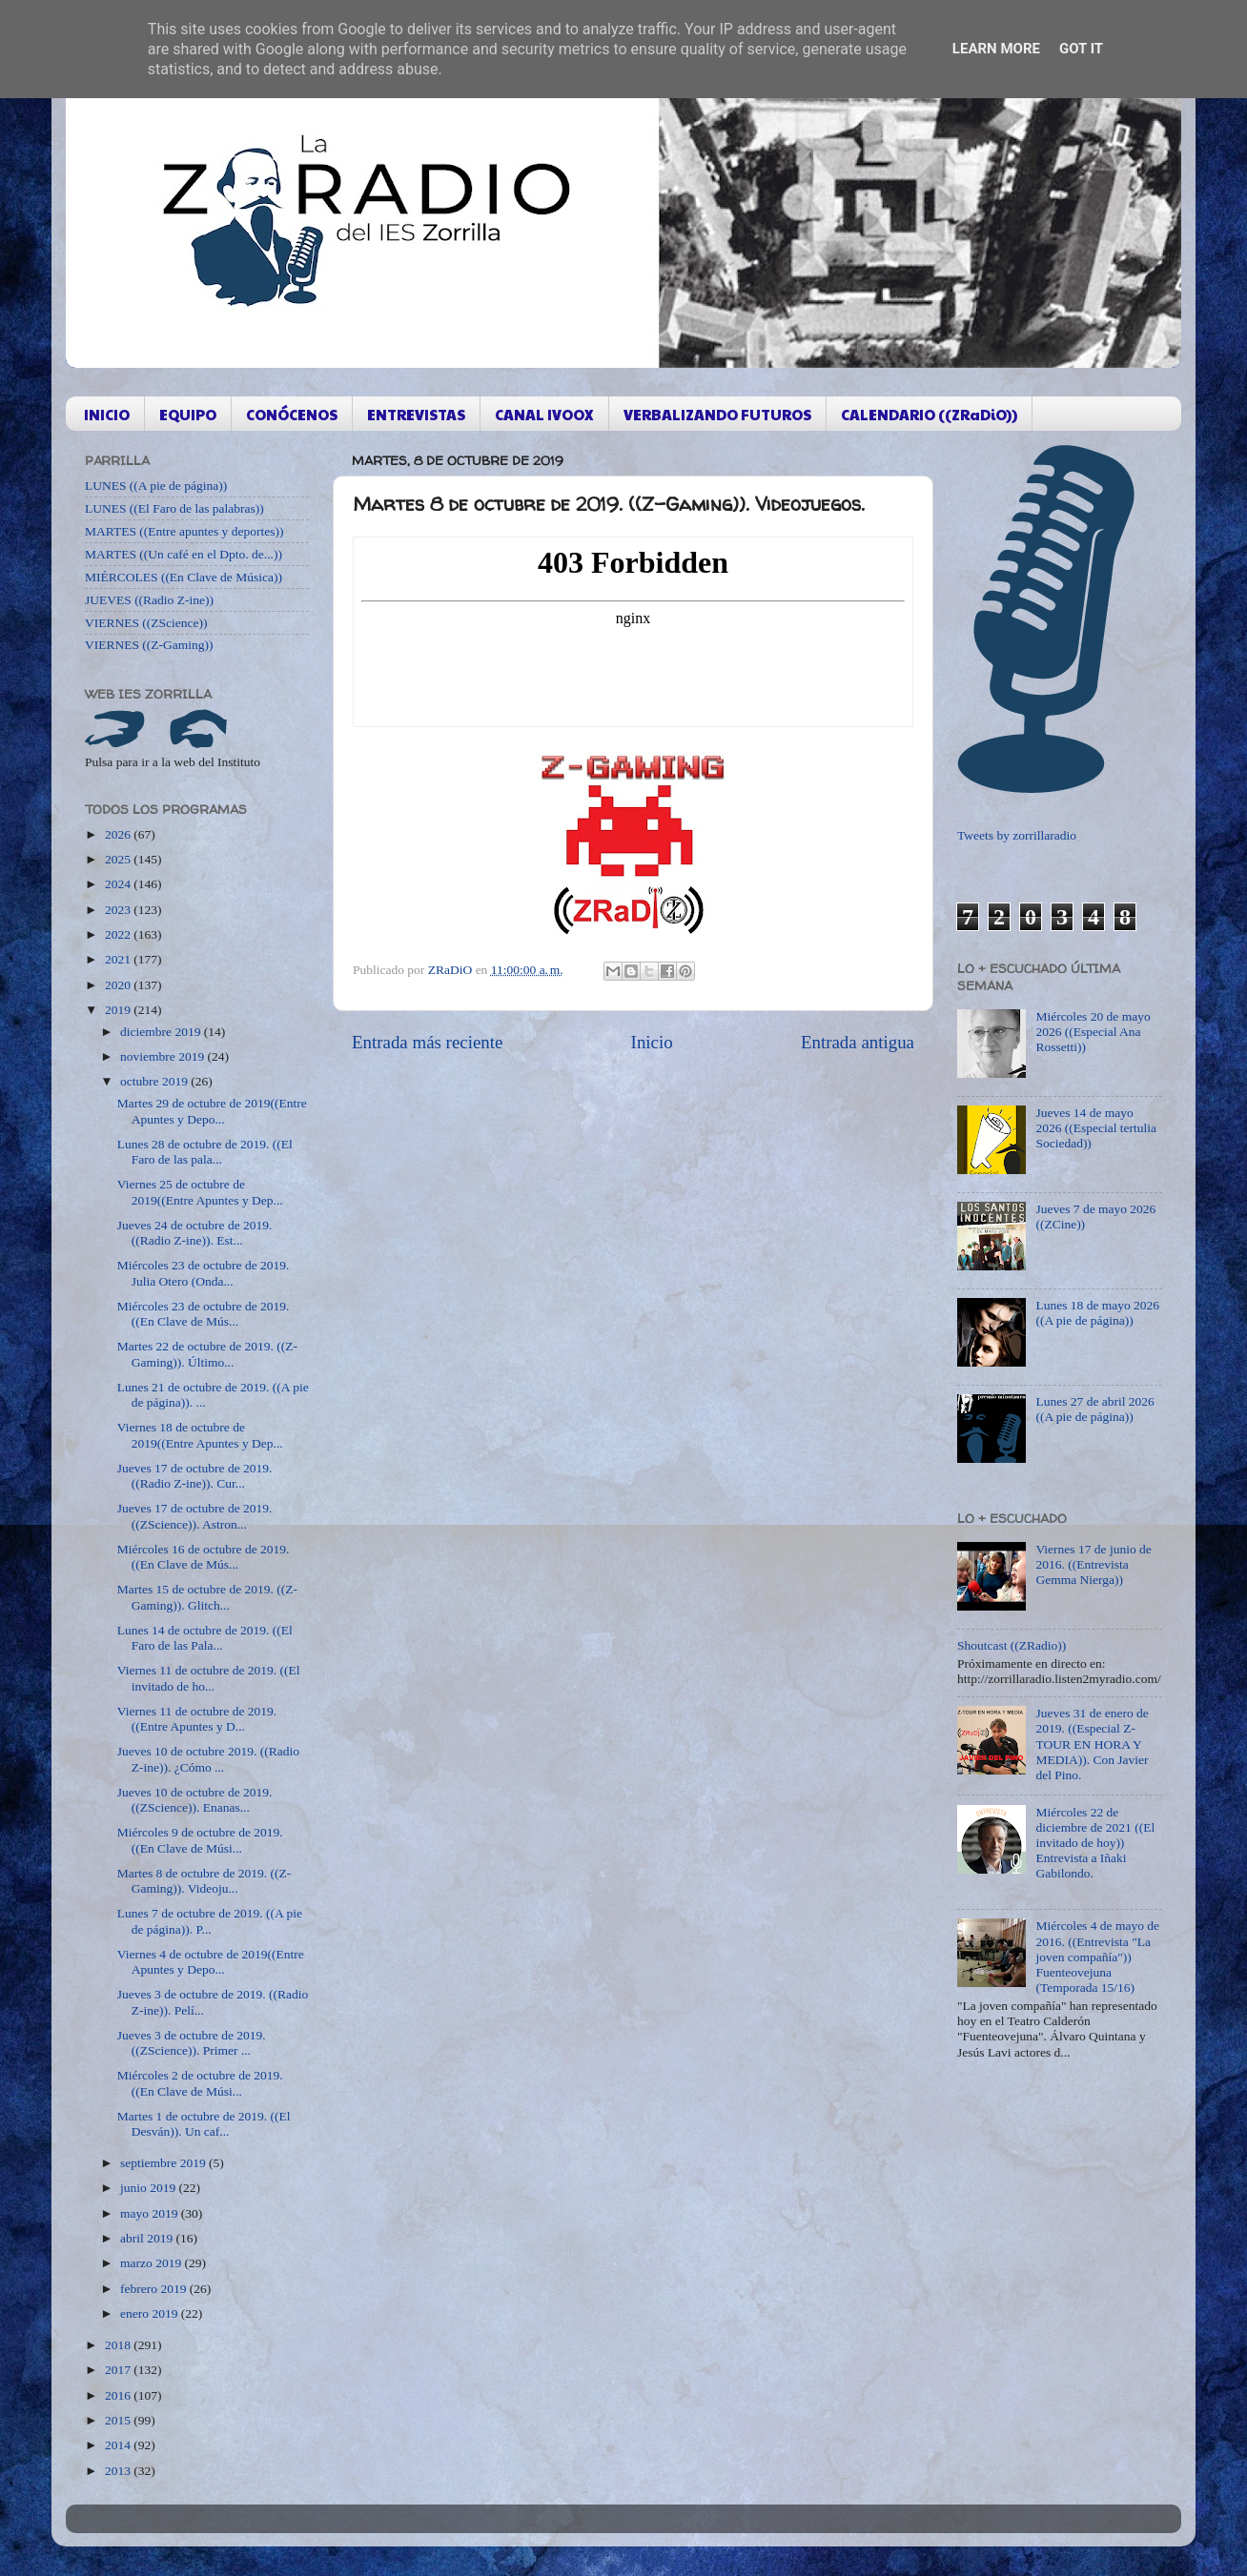  Describe the element at coordinates (148, 2238) in the screenshot. I see `abril 2019` at that location.